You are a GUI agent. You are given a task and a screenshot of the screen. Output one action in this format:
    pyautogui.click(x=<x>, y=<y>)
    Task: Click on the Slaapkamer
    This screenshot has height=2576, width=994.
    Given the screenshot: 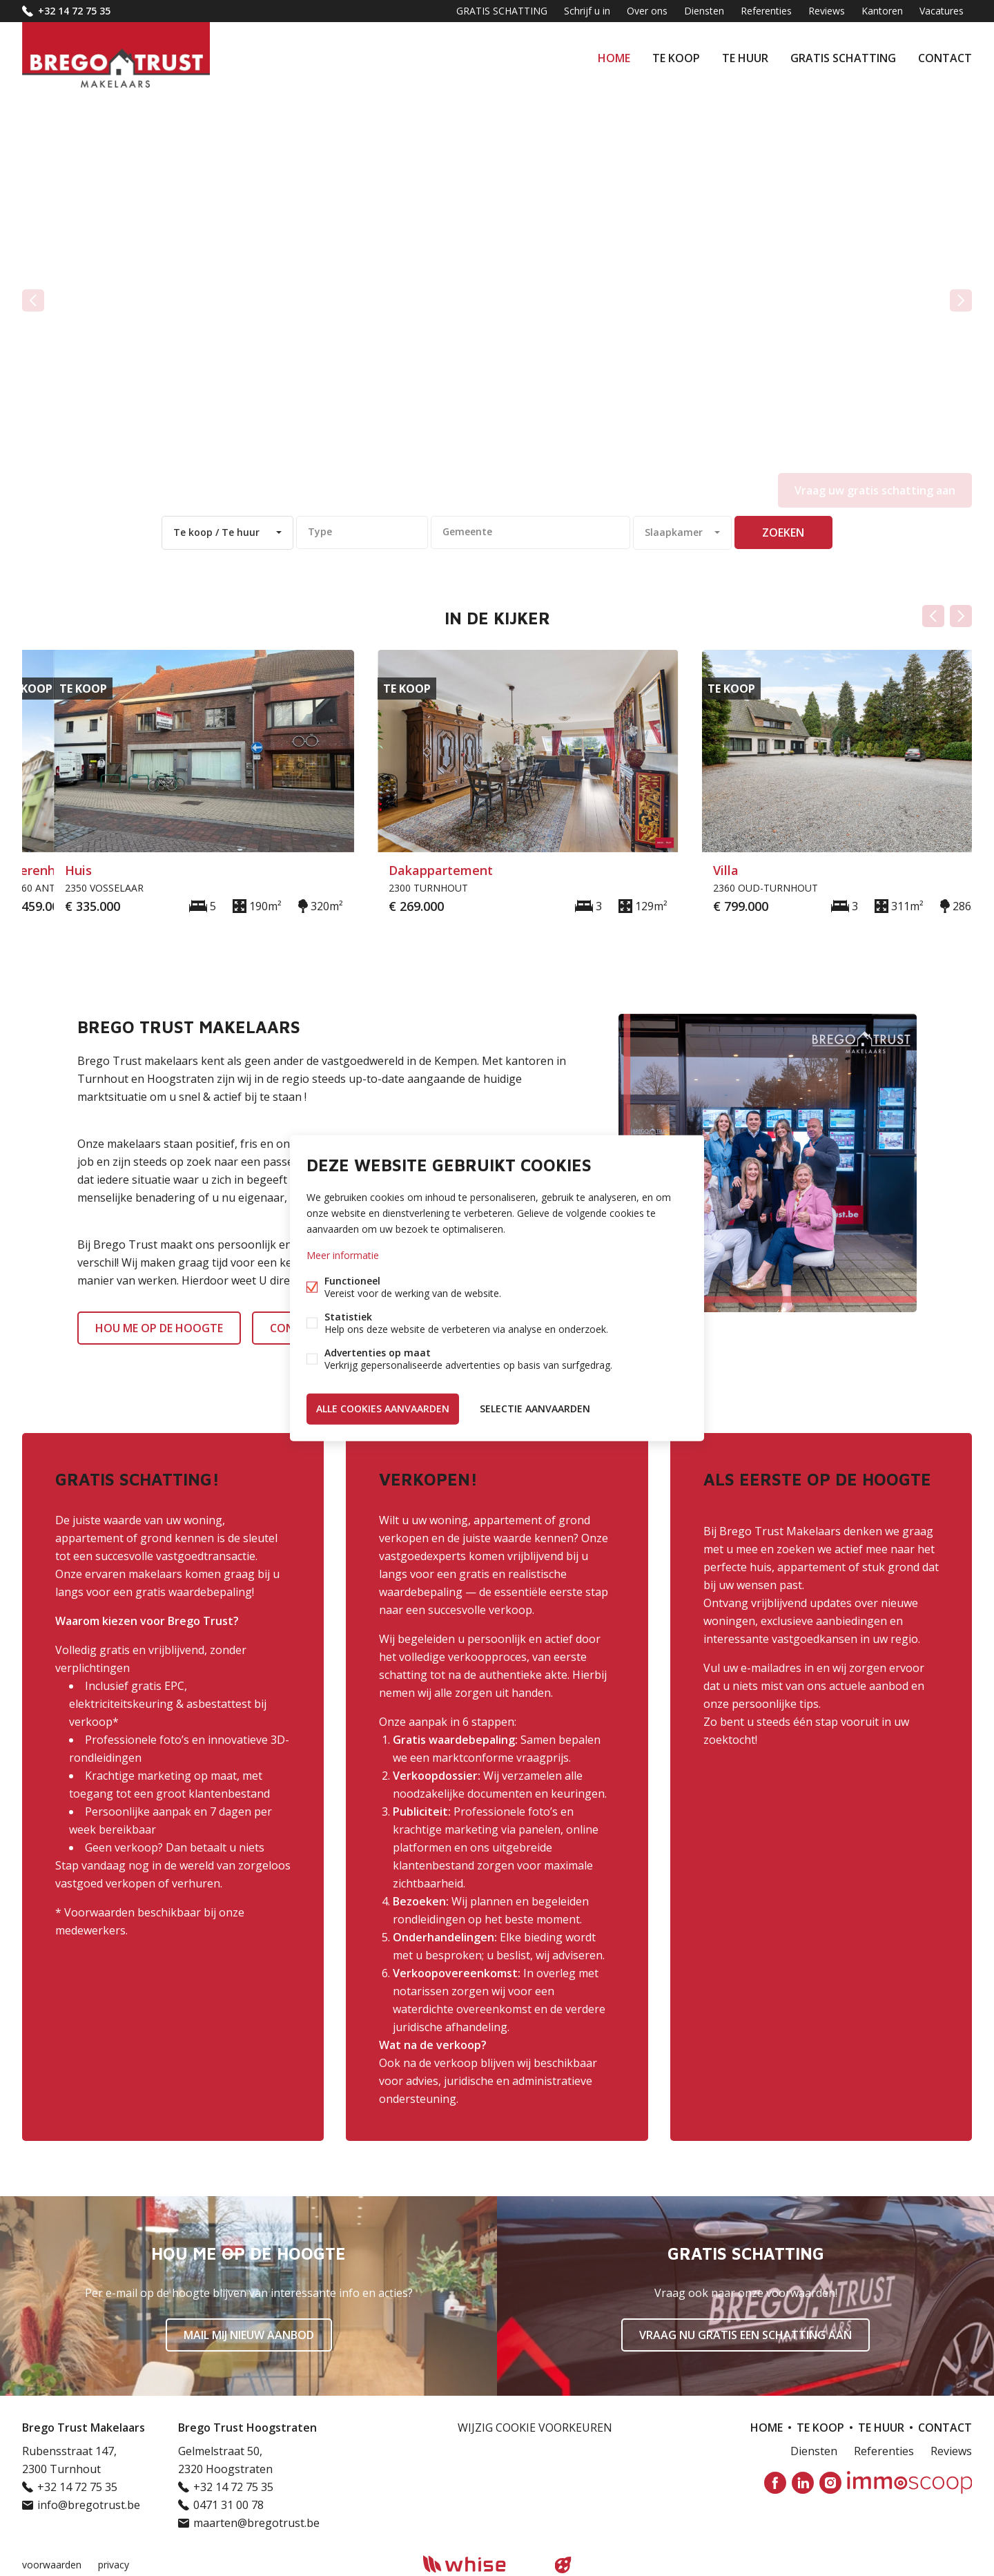 What is the action you would take?
    pyautogui.click(x=674, y=532)
    